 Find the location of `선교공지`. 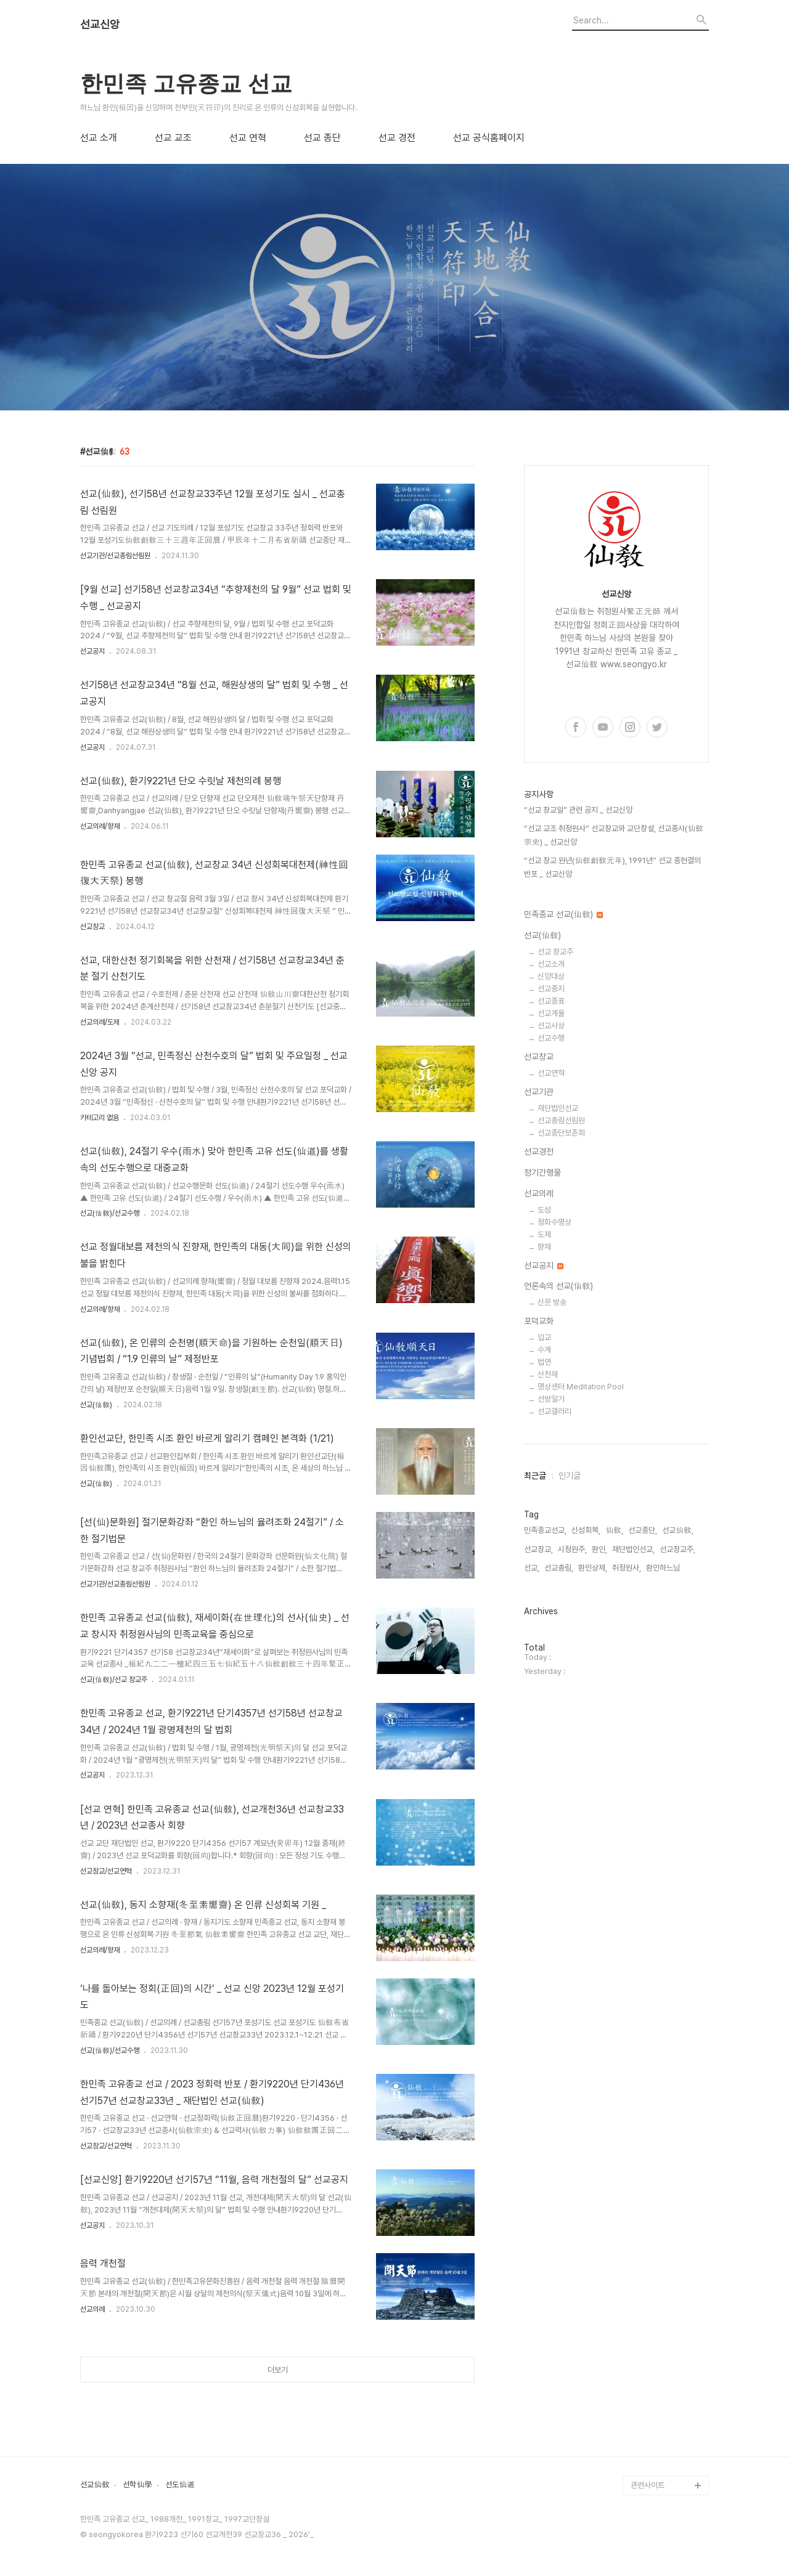

선교공지 is located at coordinates (92, 651).